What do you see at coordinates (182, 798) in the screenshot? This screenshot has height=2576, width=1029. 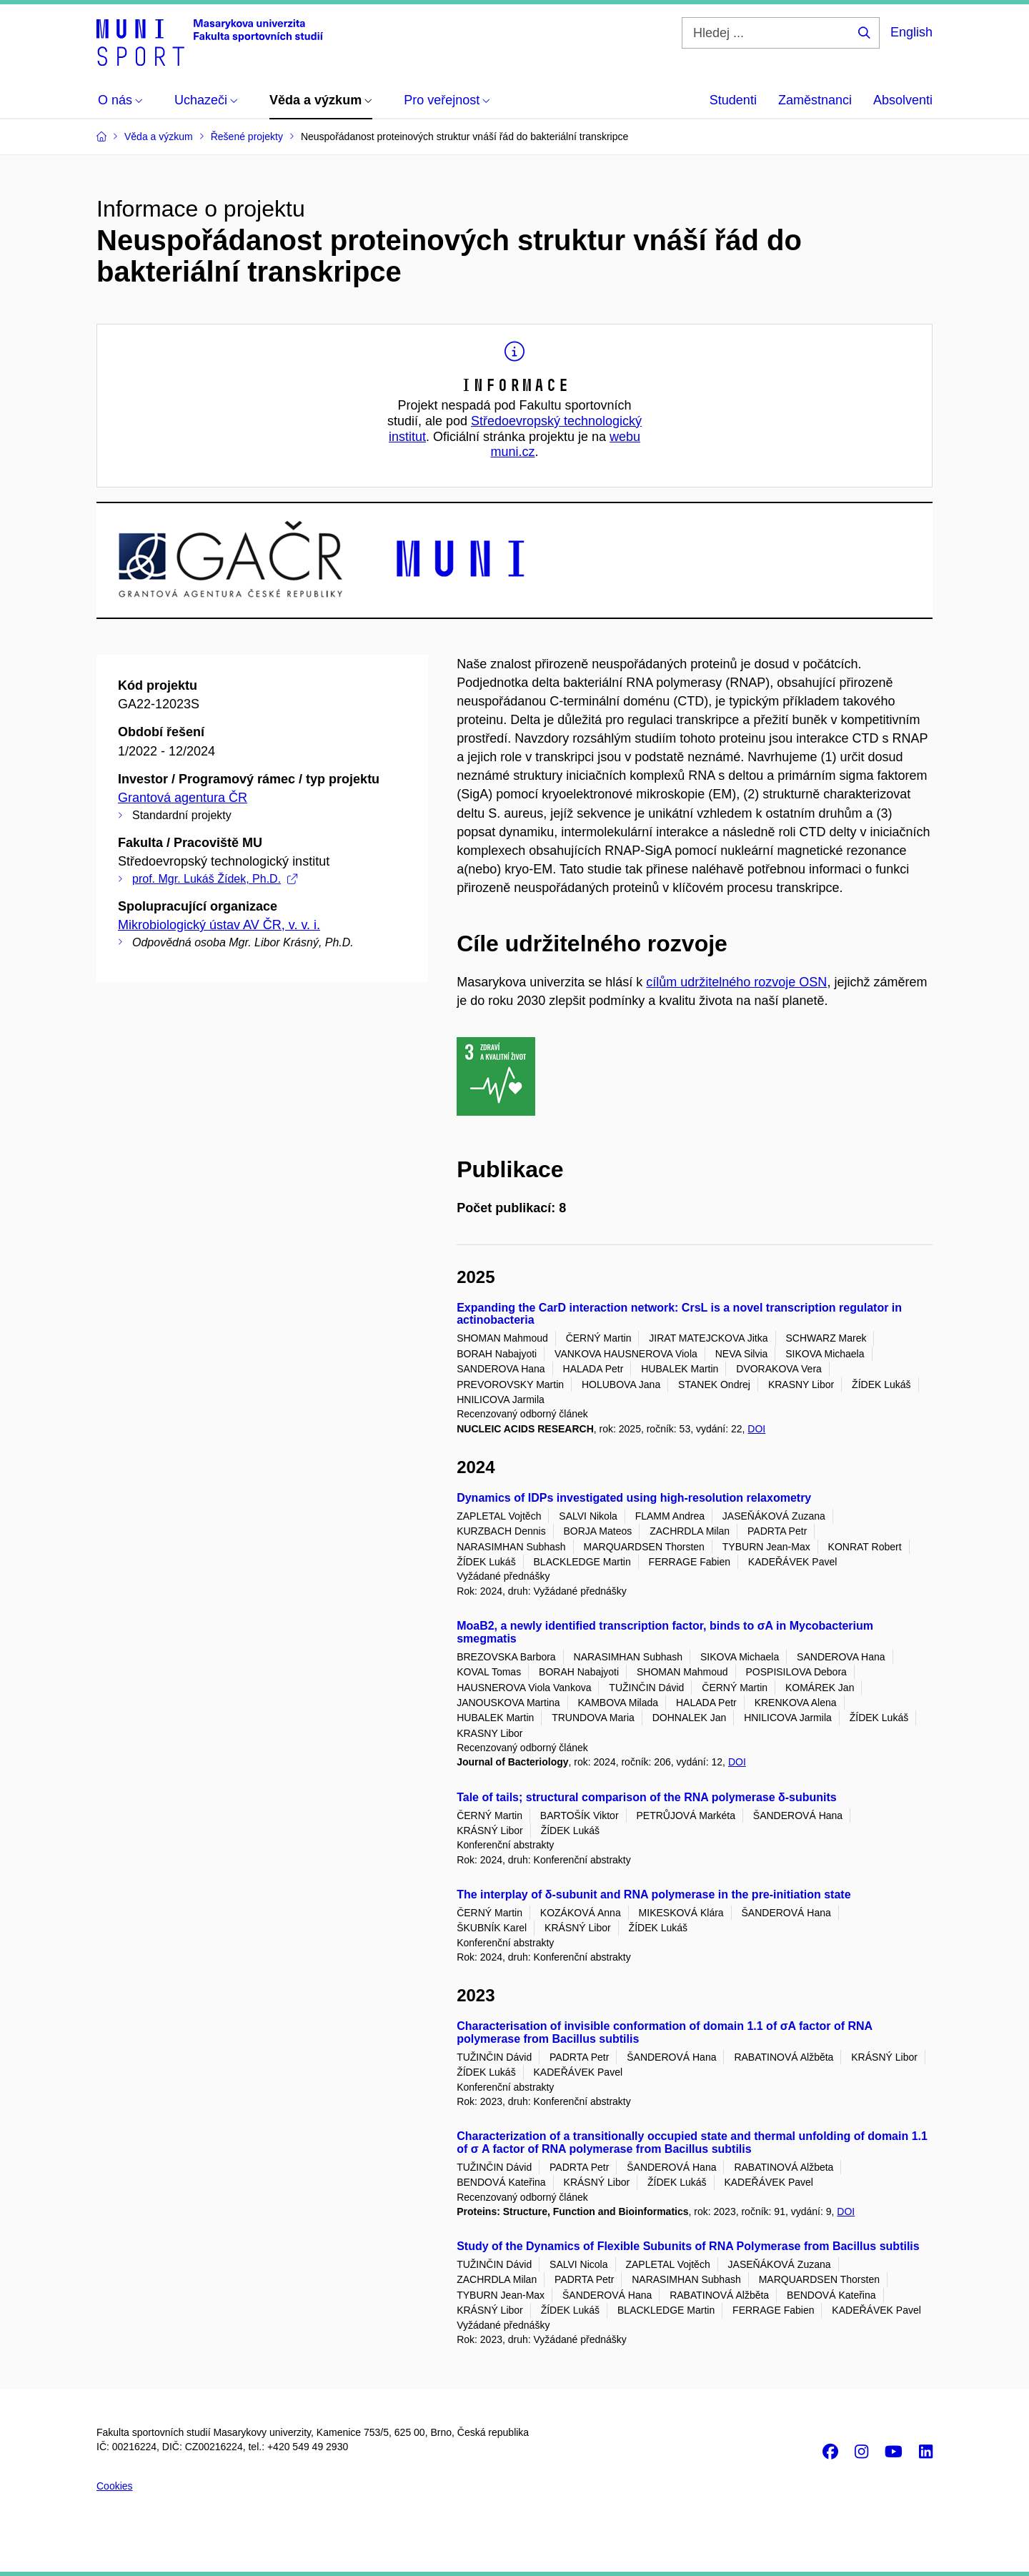 I see `Grantová agentura ČR` at bounding box center [182, 798].